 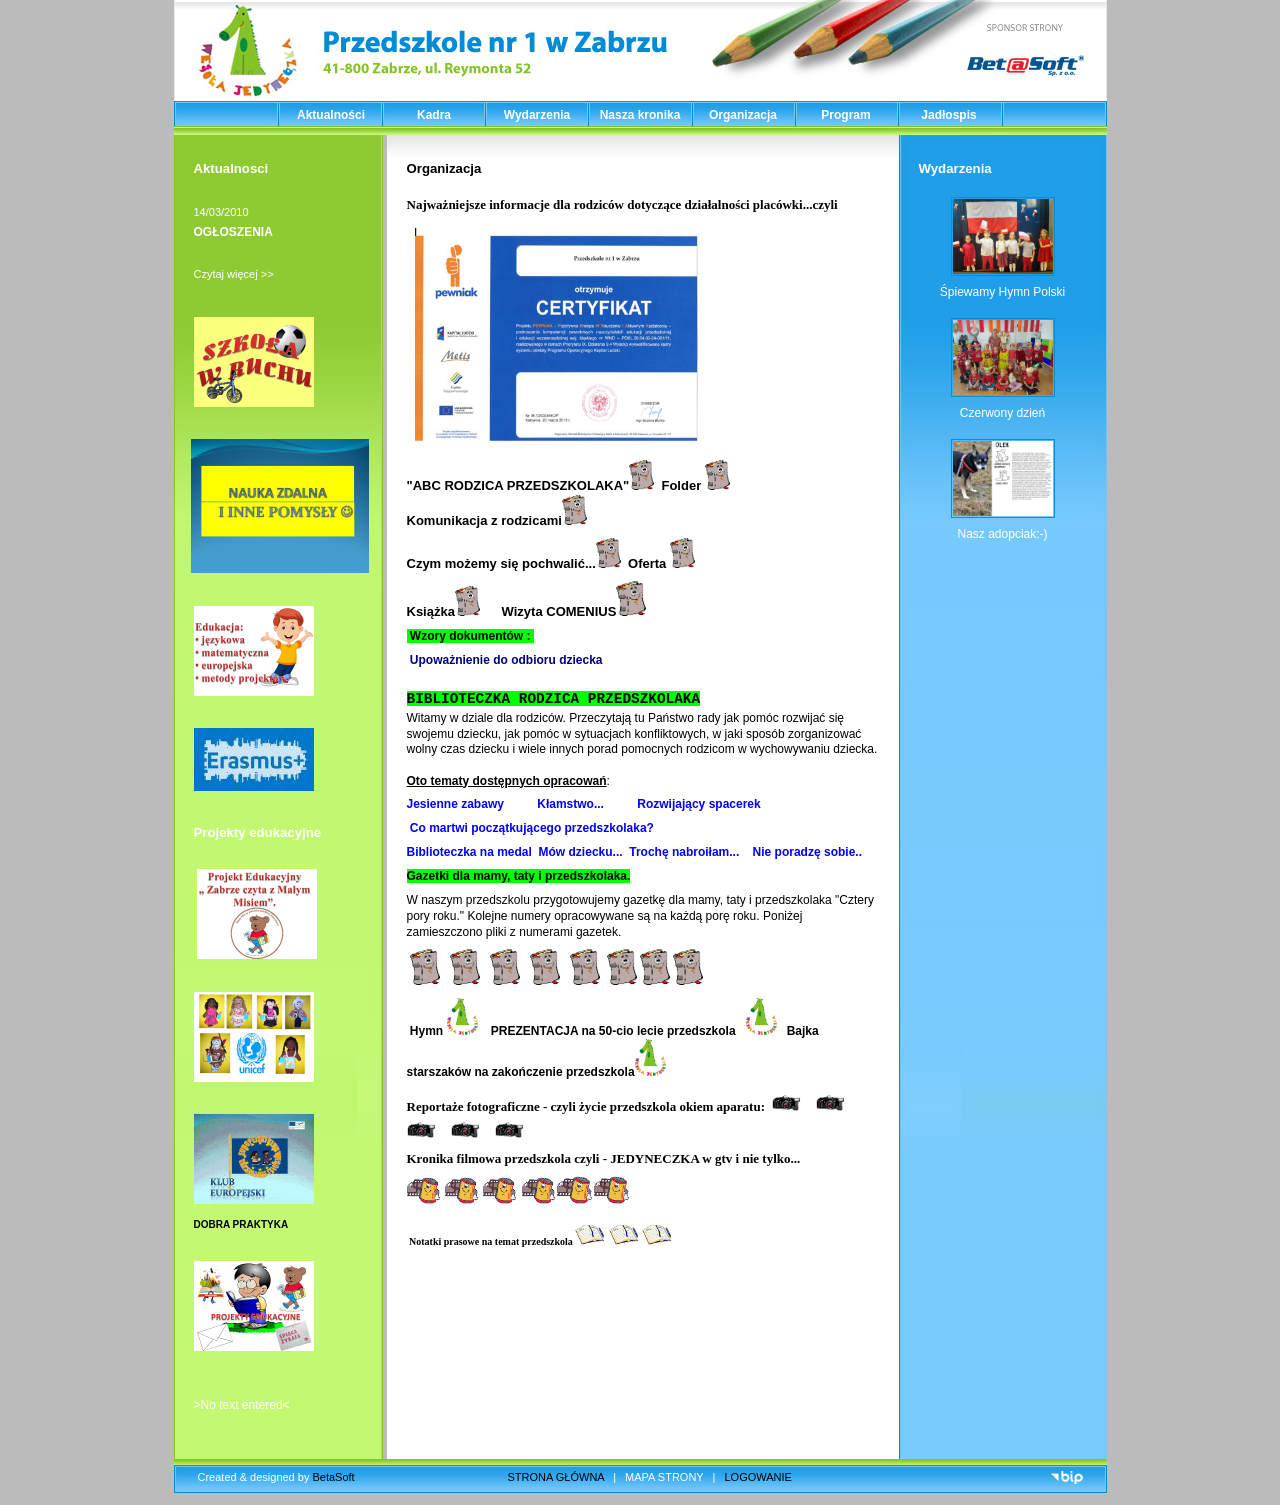 What do you see at coordinates (1003, 534) in the screenshot?
I see `Nasz adopciak:-)` at bounding box center [1003, 534].